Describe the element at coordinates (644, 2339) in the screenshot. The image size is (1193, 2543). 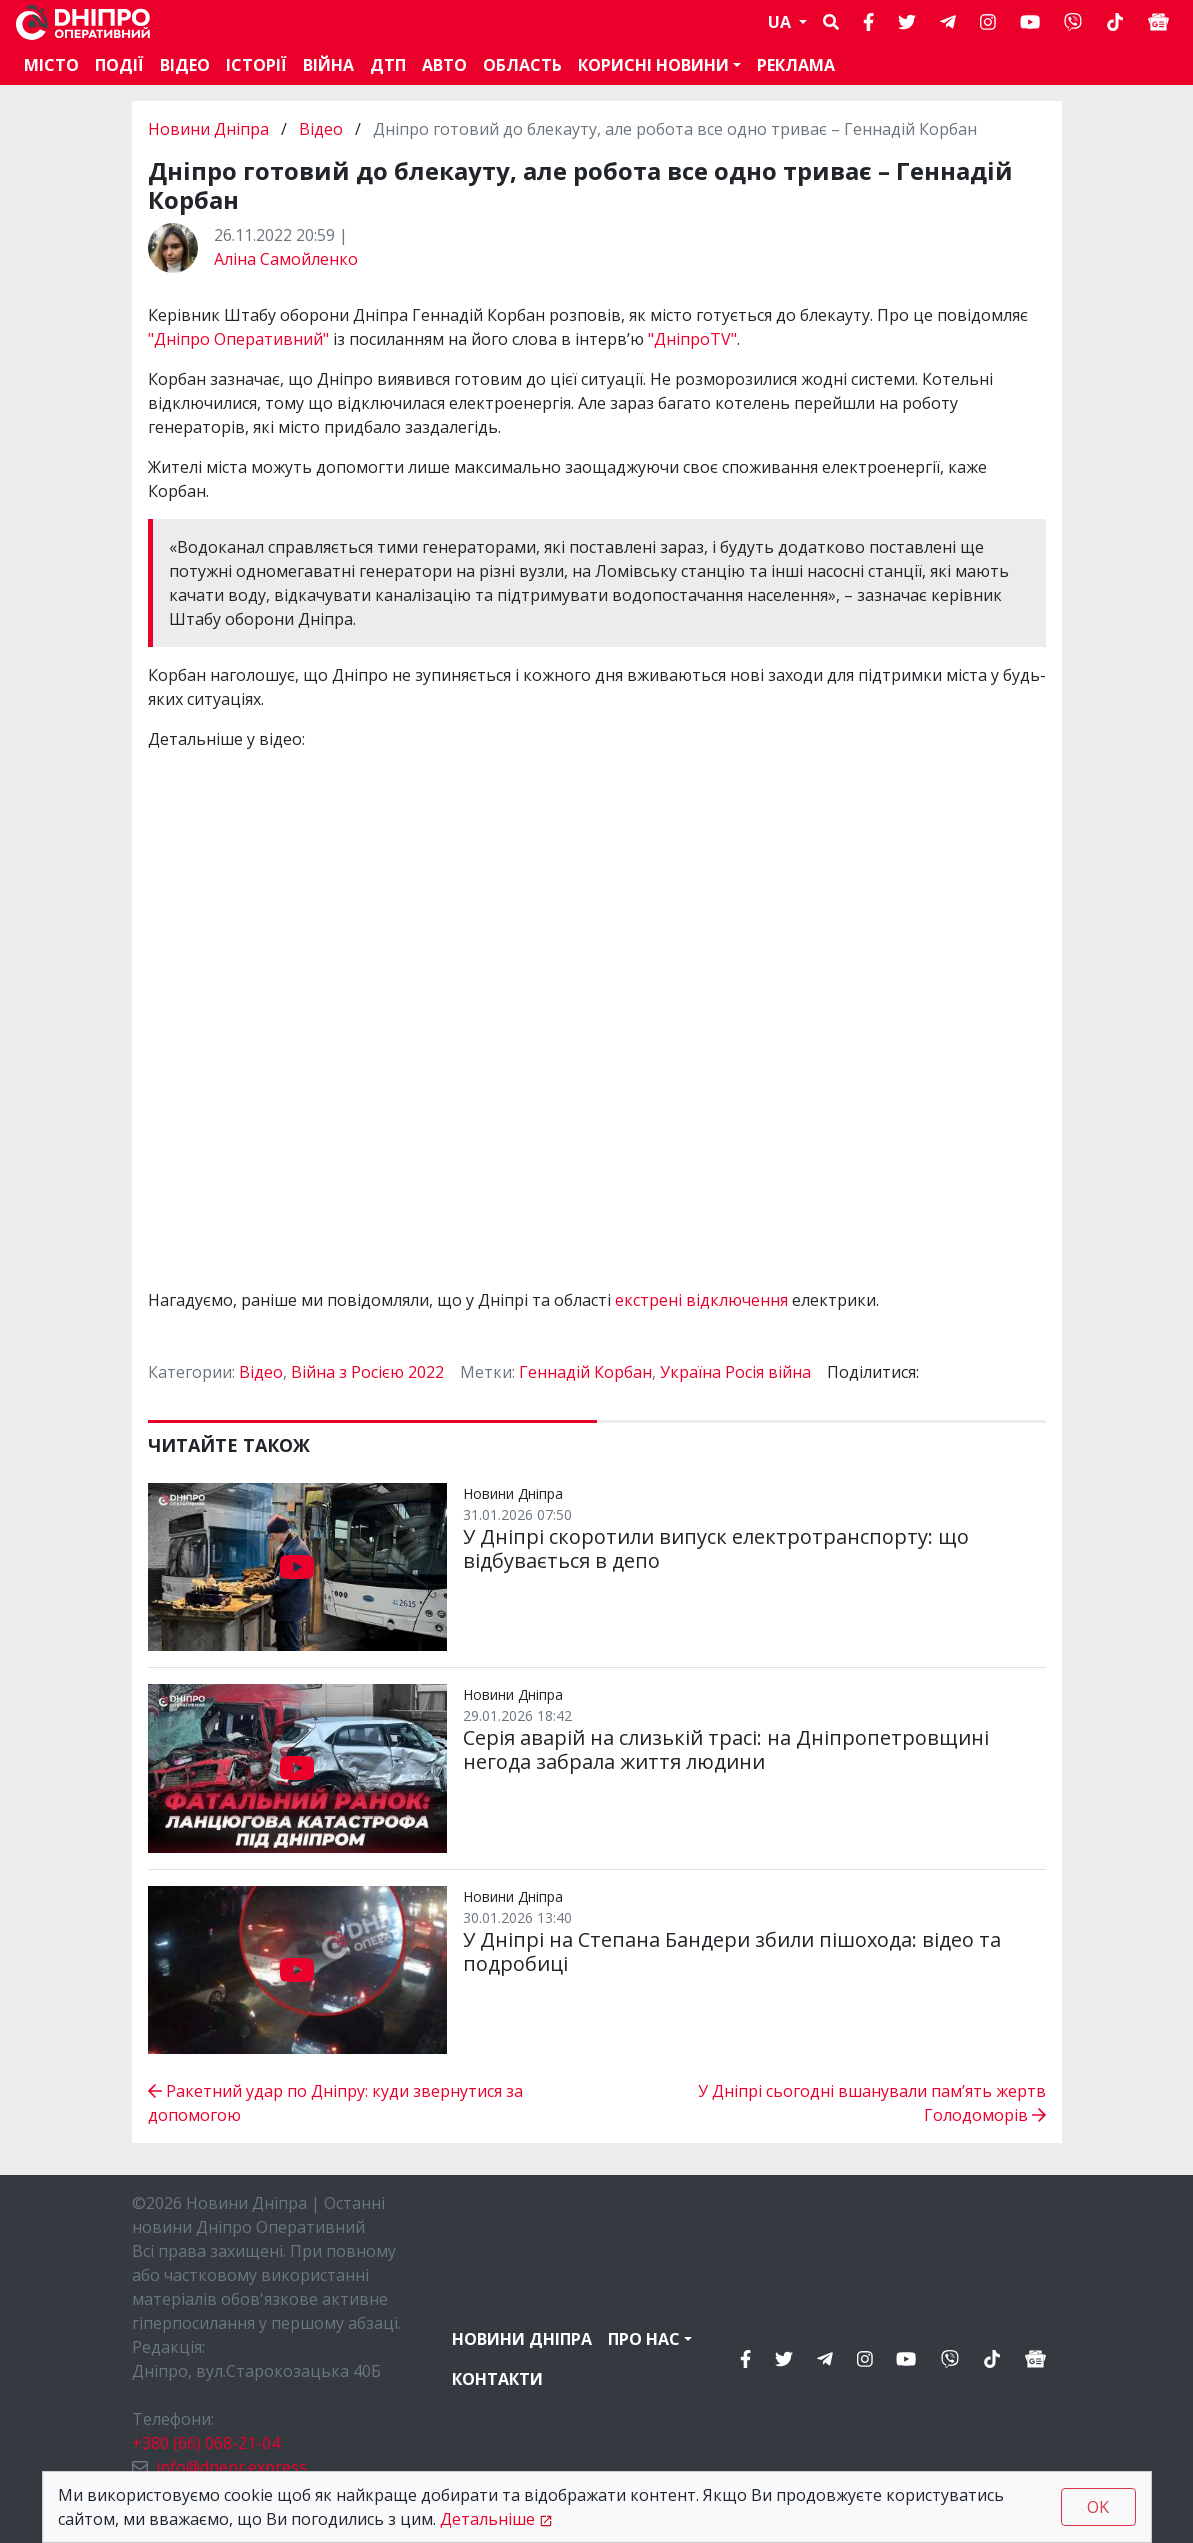
I see `Про нас [button]` at that location.